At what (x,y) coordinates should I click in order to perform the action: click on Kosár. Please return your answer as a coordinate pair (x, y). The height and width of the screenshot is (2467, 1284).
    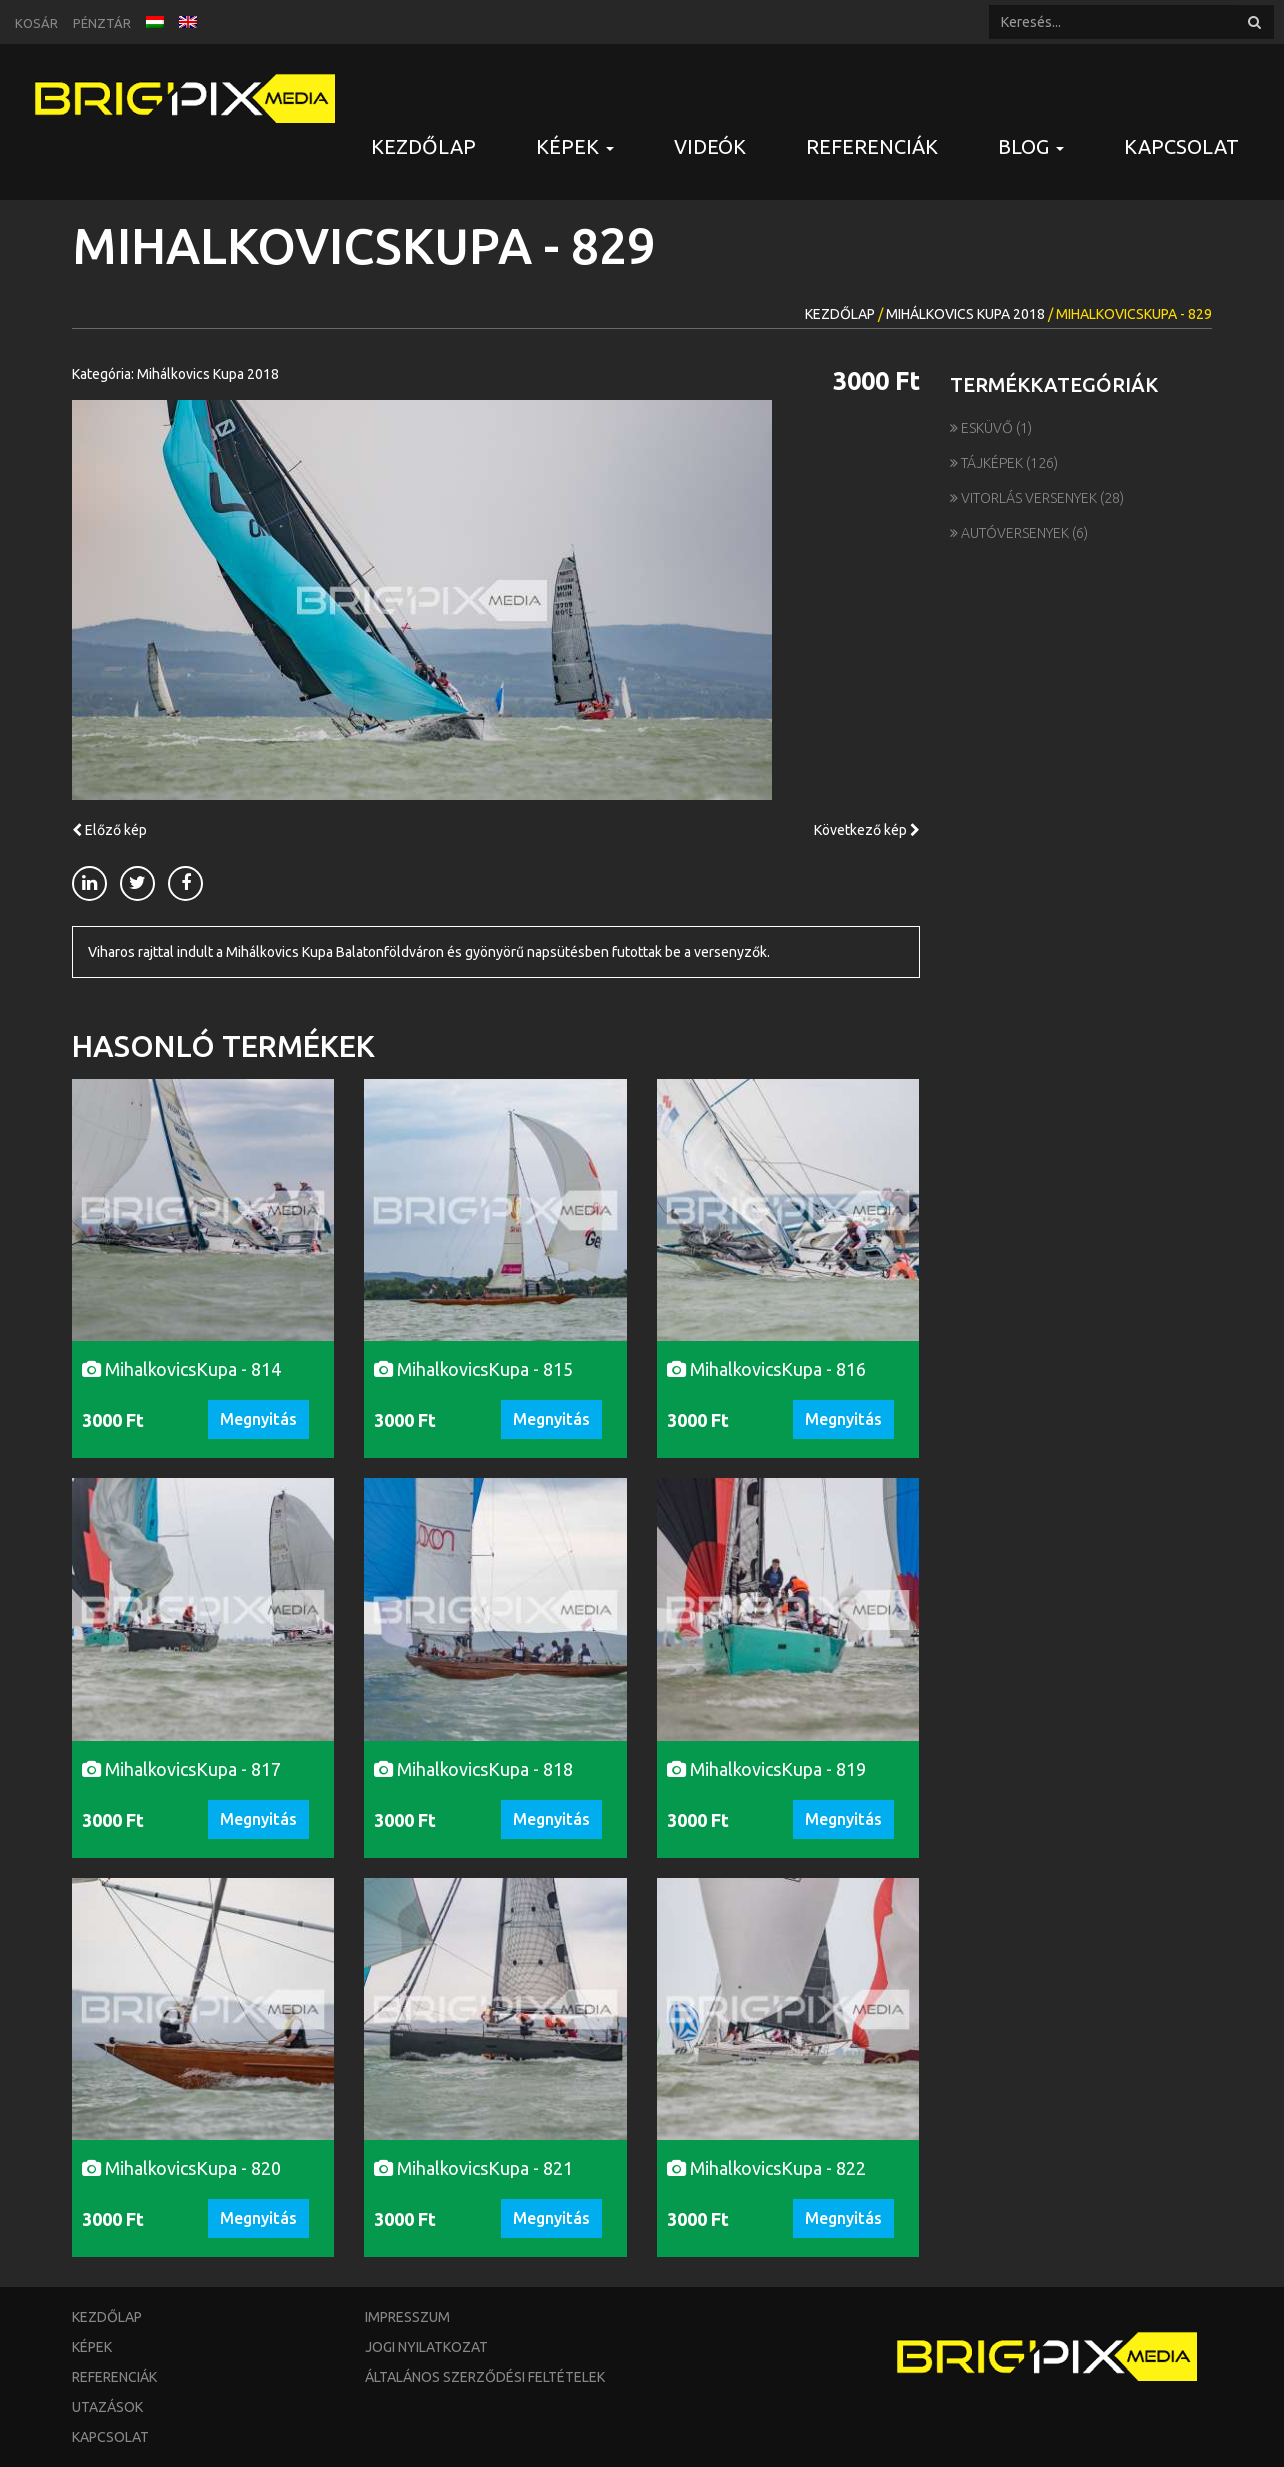
    Looking at the image, I should click on (36, 23).